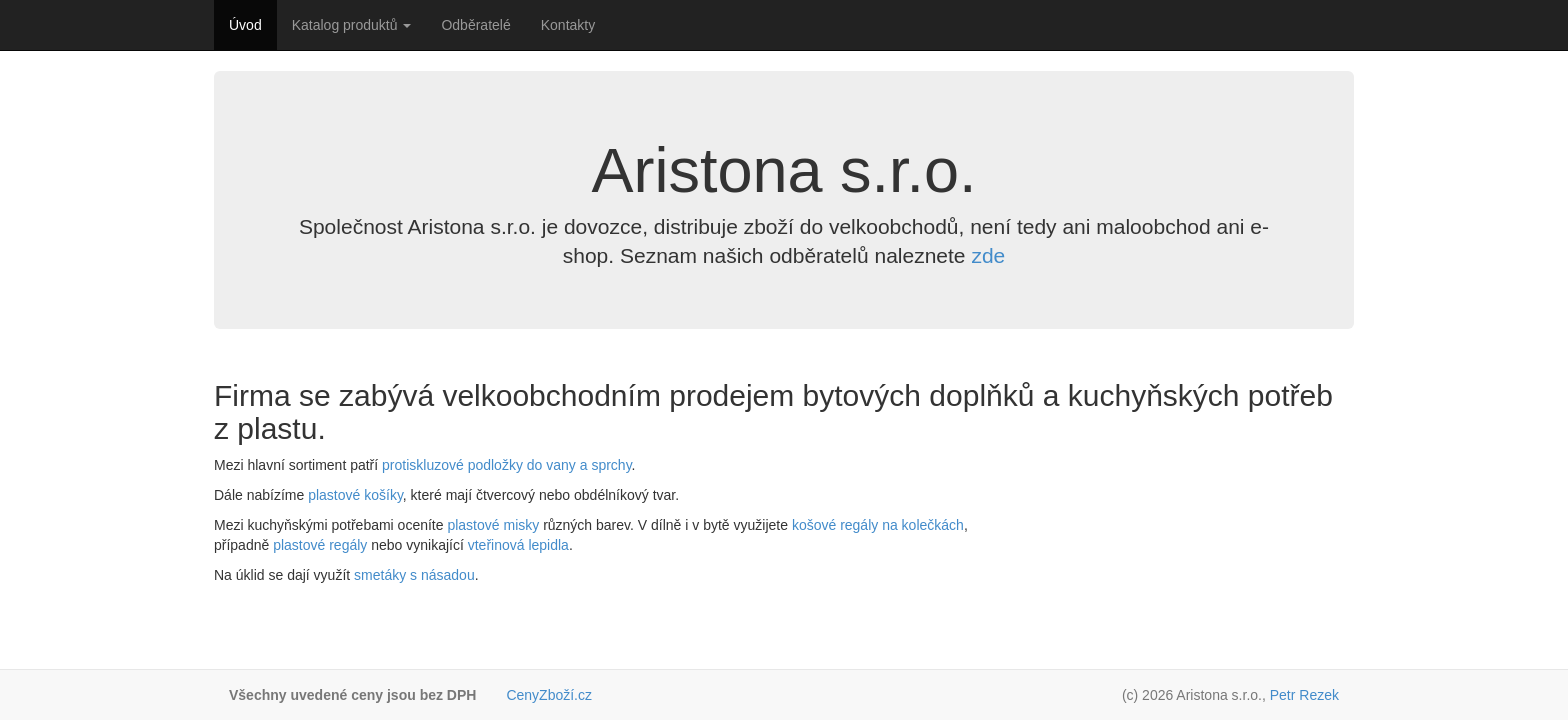 The height and width of the screenshot is (720, 1568). Describe the element at coordinates (518, 545) in the screenshot. I see `vteřinová lepidla` at that location.